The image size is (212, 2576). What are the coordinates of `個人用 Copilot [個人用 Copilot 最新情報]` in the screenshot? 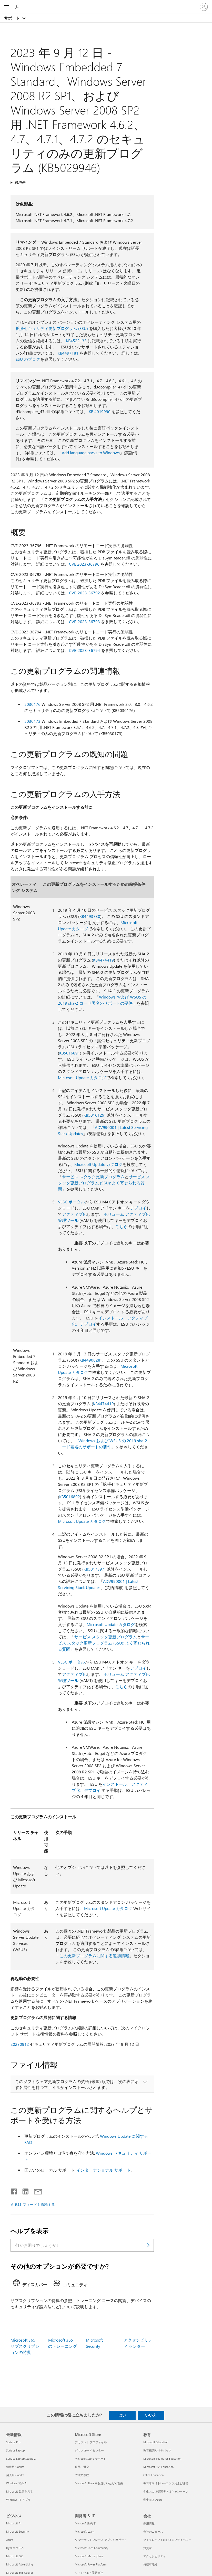 It's located at (15, 2475).